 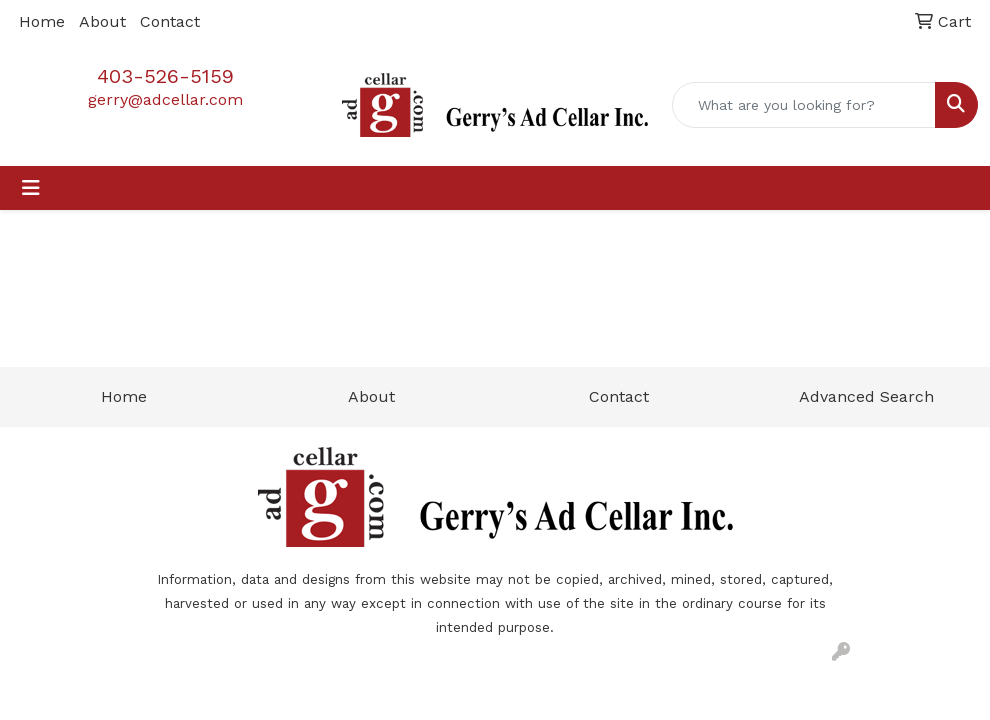 What do you see at coordinates (42, 21) in the screenshot?
I see `Home` at bounding box center [42, 21].